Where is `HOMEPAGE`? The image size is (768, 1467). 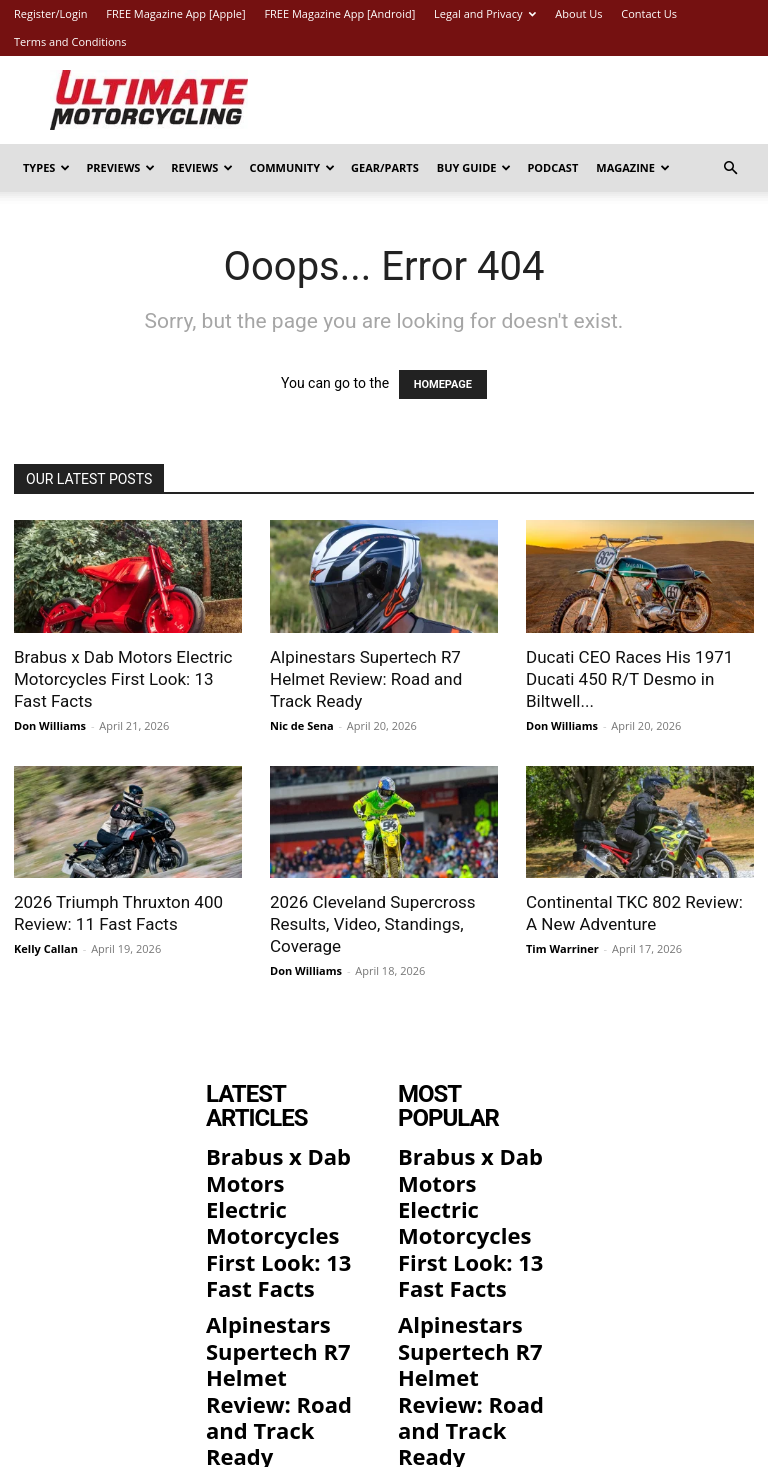 HOMEPAGE is located at coordinates (443, 384).